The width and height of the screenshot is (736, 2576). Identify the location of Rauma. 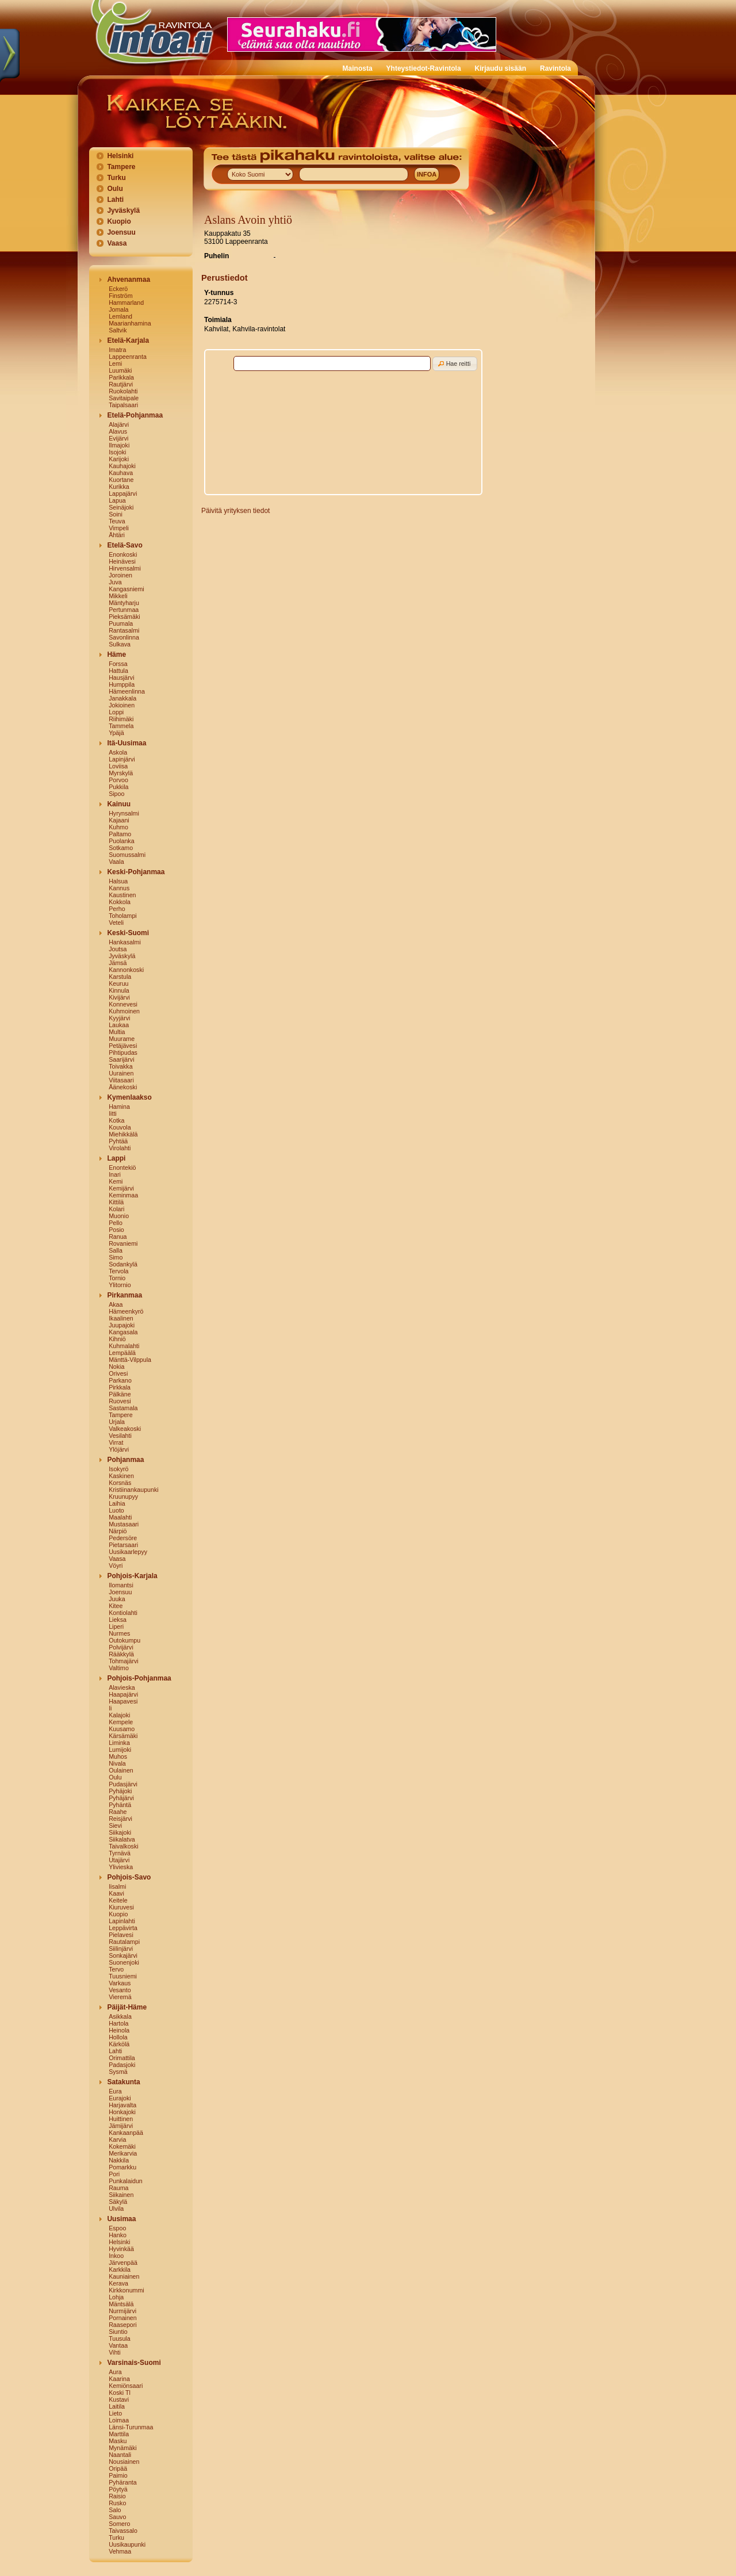
(118, 2187).